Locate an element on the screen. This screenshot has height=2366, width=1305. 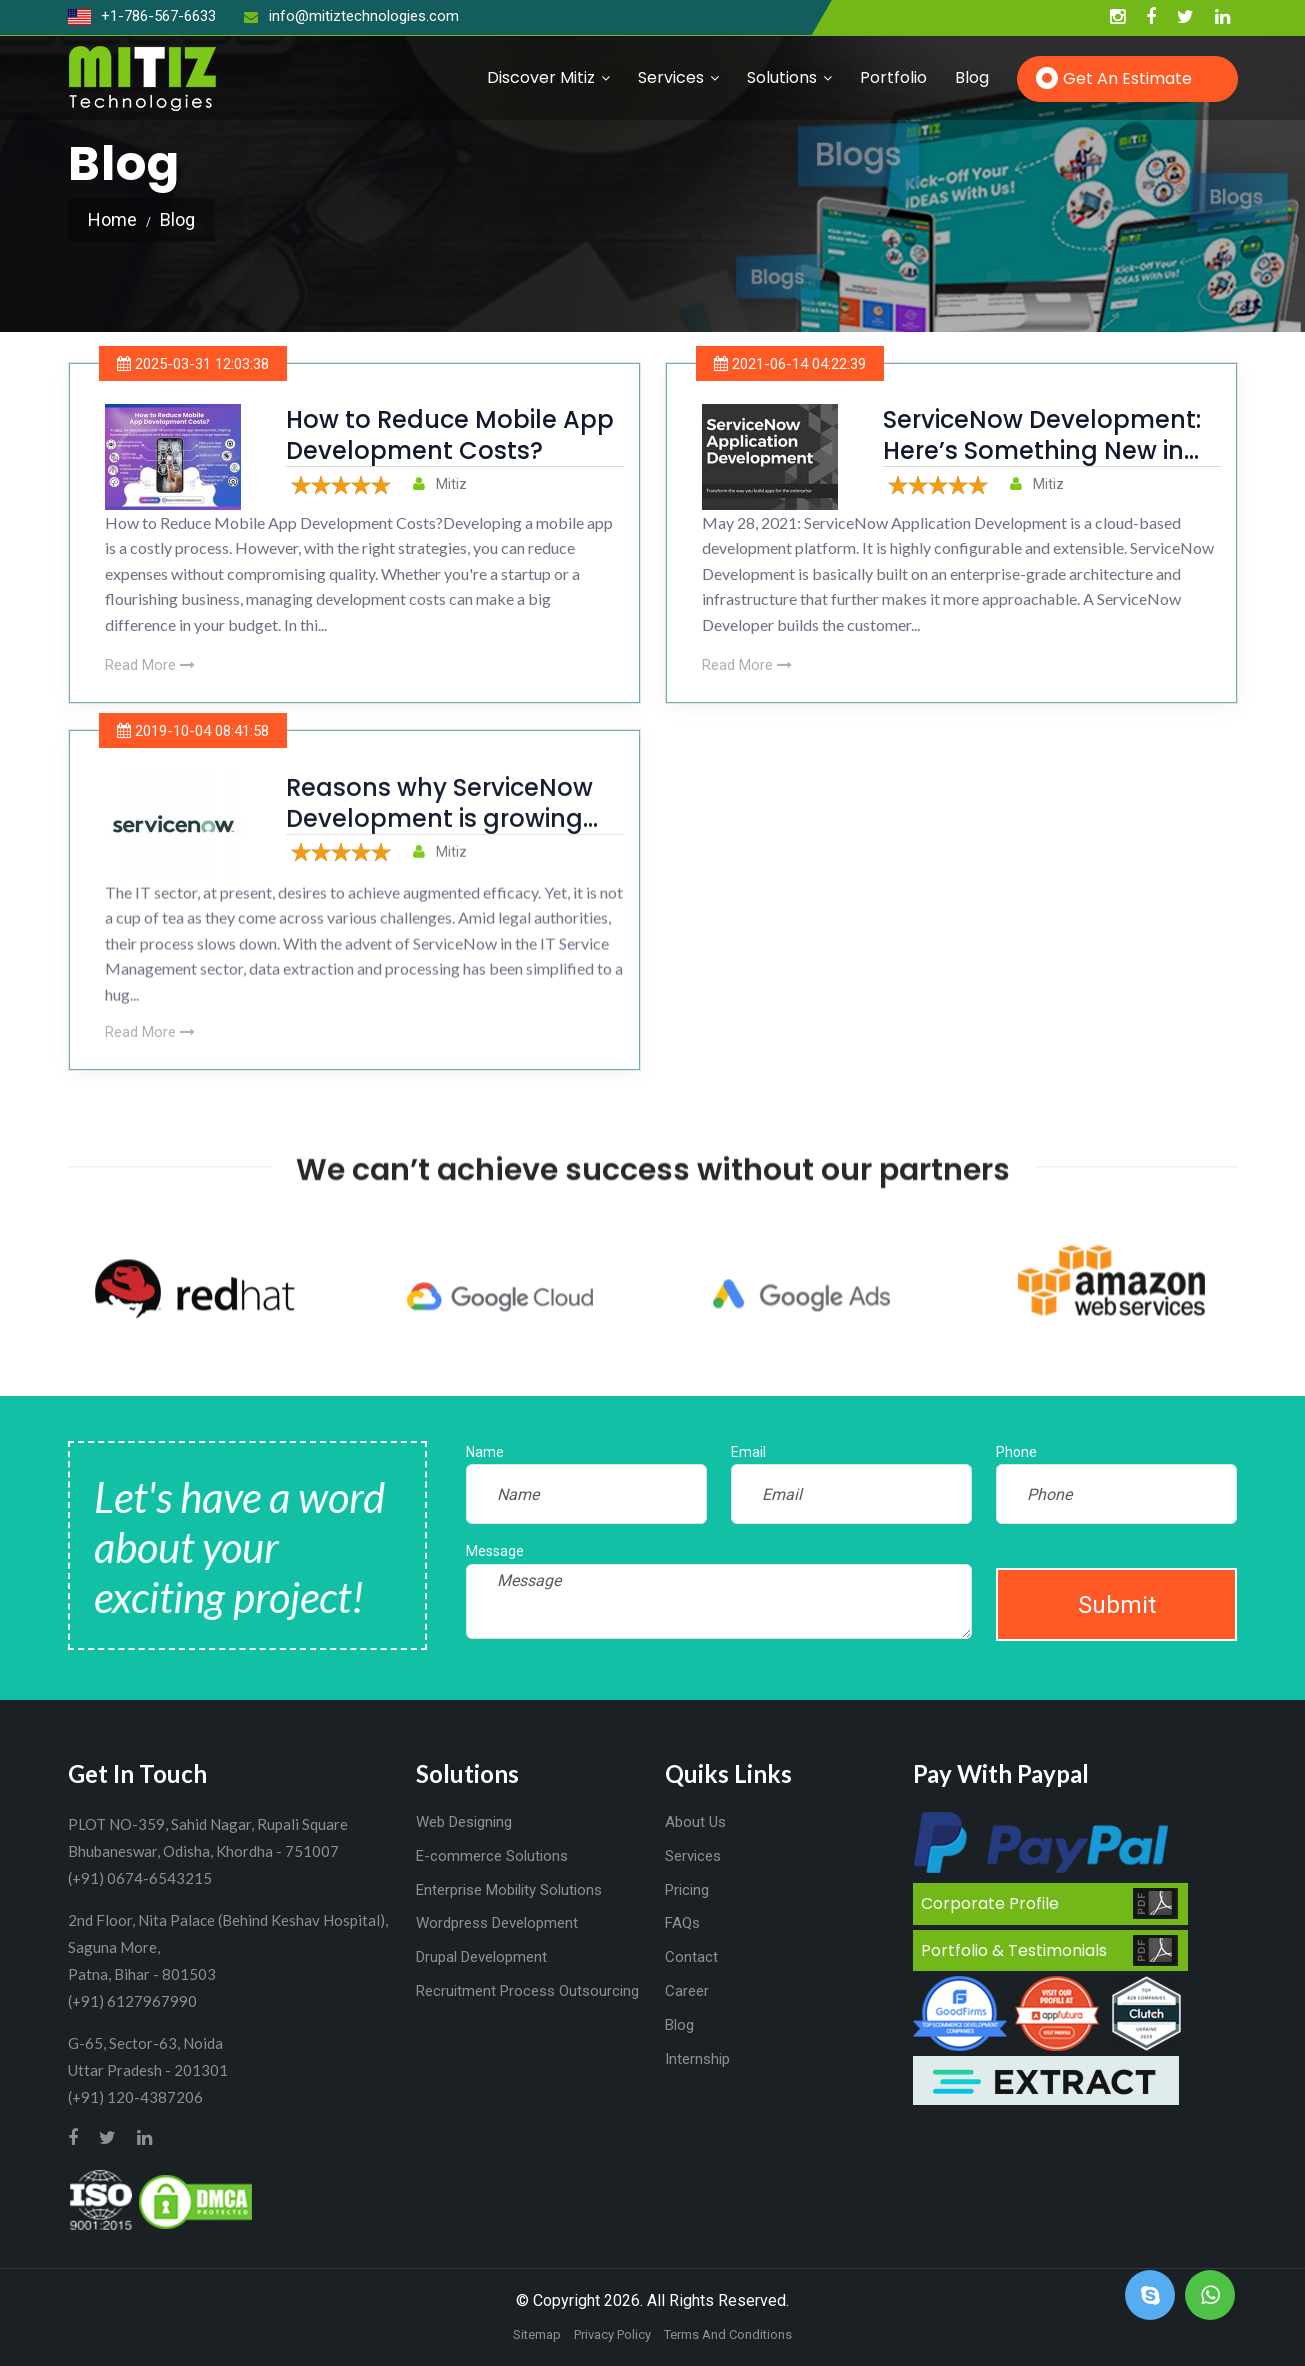
Terms And Conditions is located at coordinates (728, 2334).